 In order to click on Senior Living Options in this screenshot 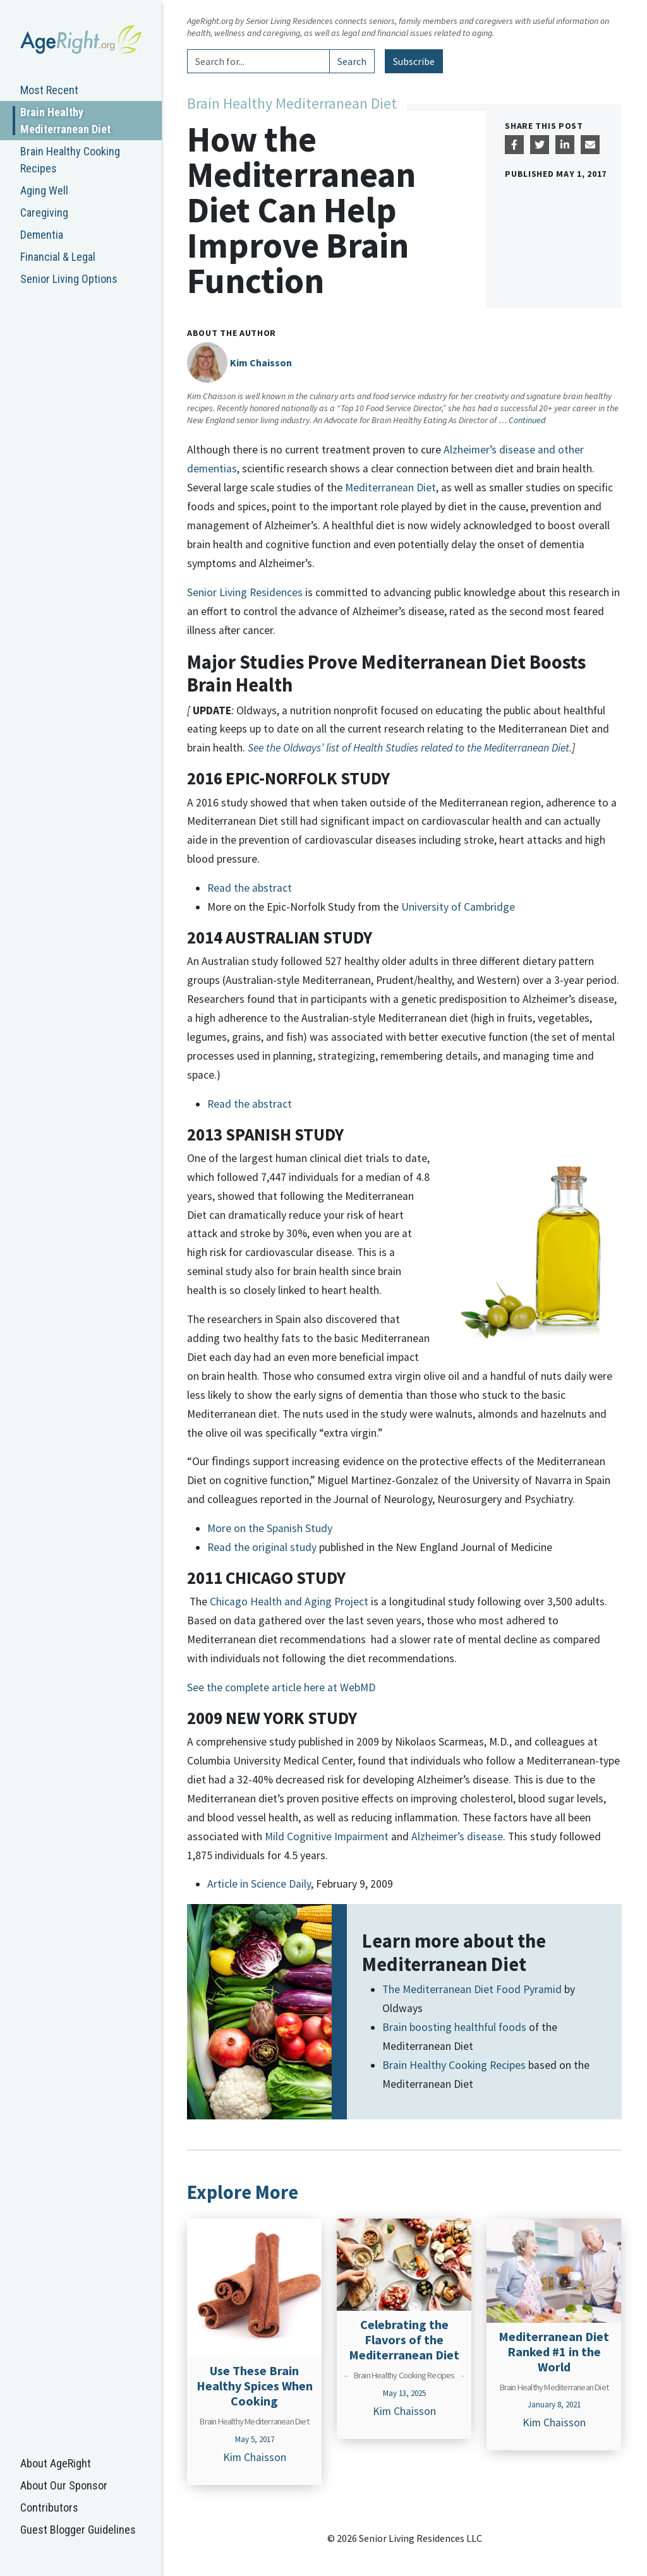, I will do `click(69, 278)`.